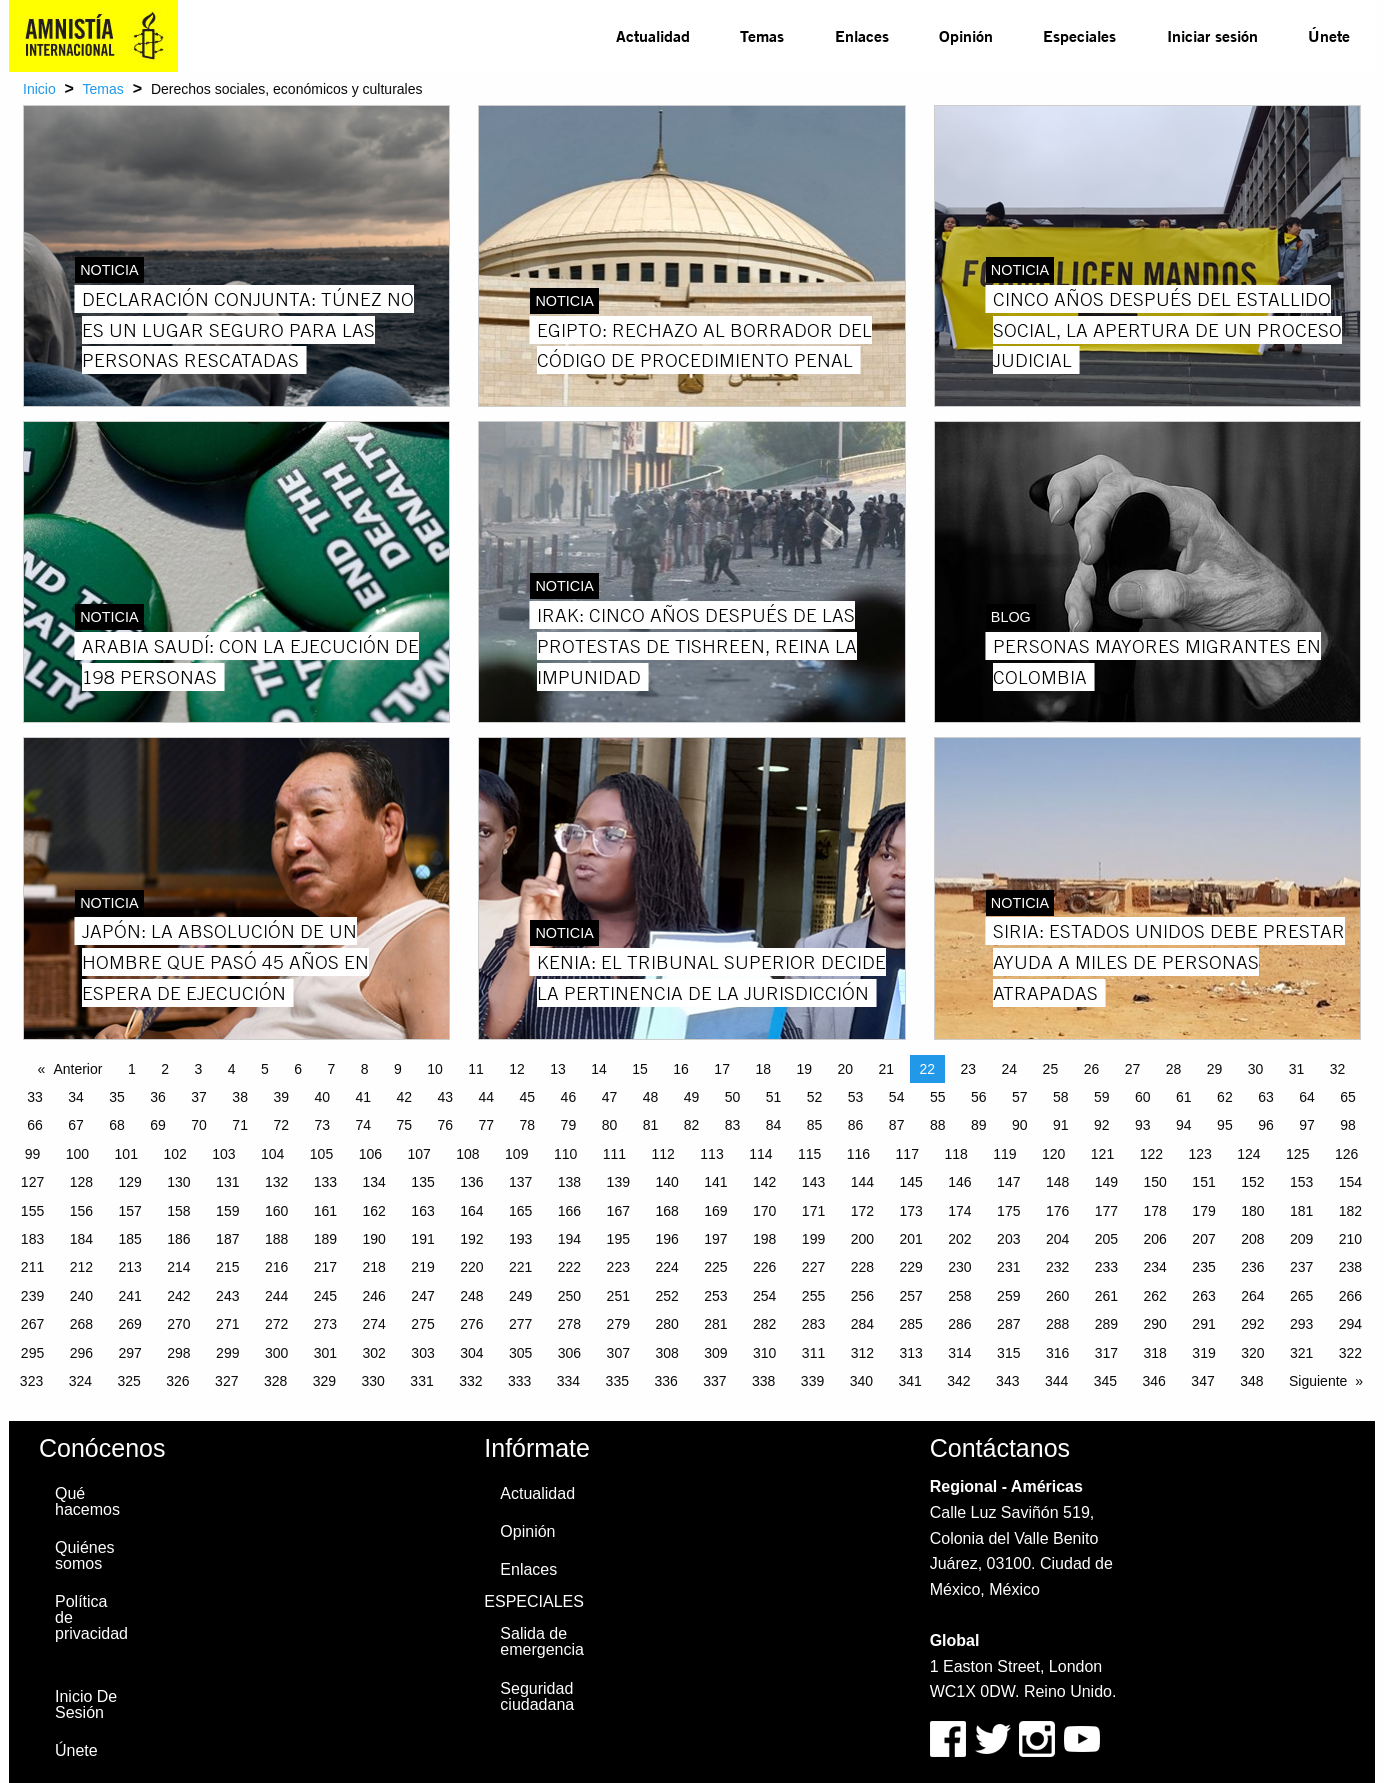 The image size is (1384, 1783). What do you see at coordinates (1251, 1381) in the screenshot?
I see `348 [Page 348]` at bounding box center [1251, 1381].